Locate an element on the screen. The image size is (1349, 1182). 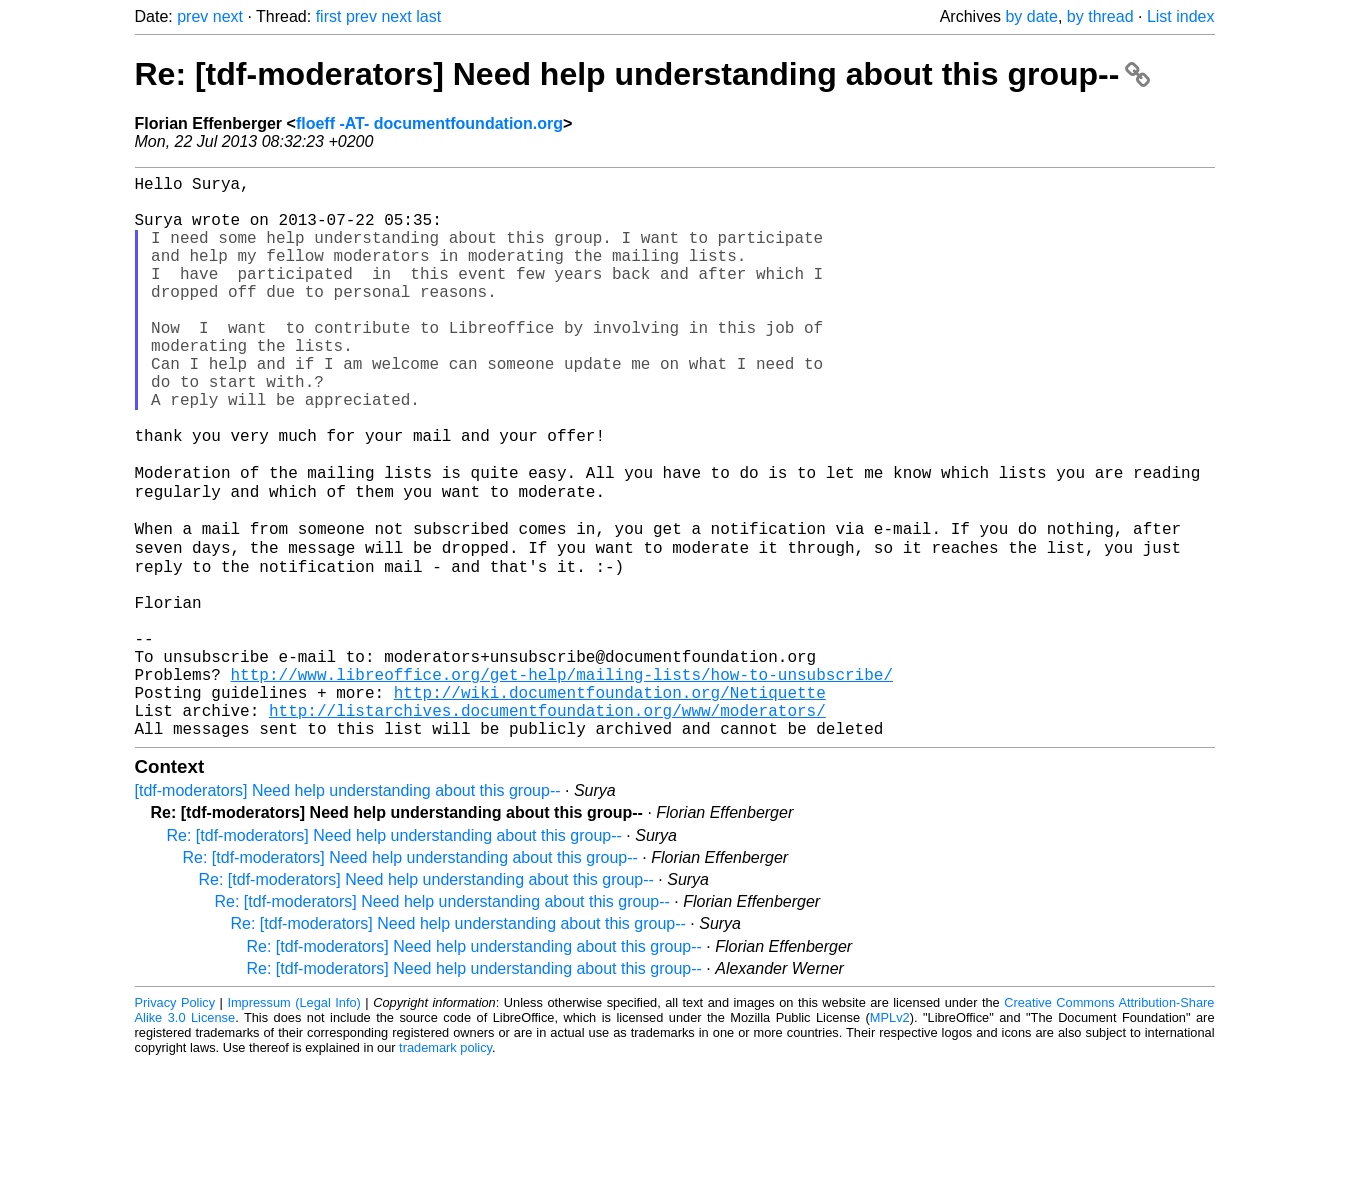
next is located at coordinates (228, 16).